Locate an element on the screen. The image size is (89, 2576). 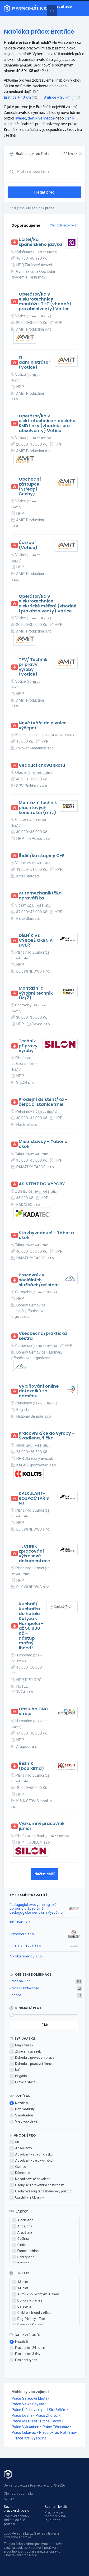
Operátor/ka v elektrotechnice - elektrické měření (vhodné i pro absolventy) Votice is located at coordinates (47, 604).